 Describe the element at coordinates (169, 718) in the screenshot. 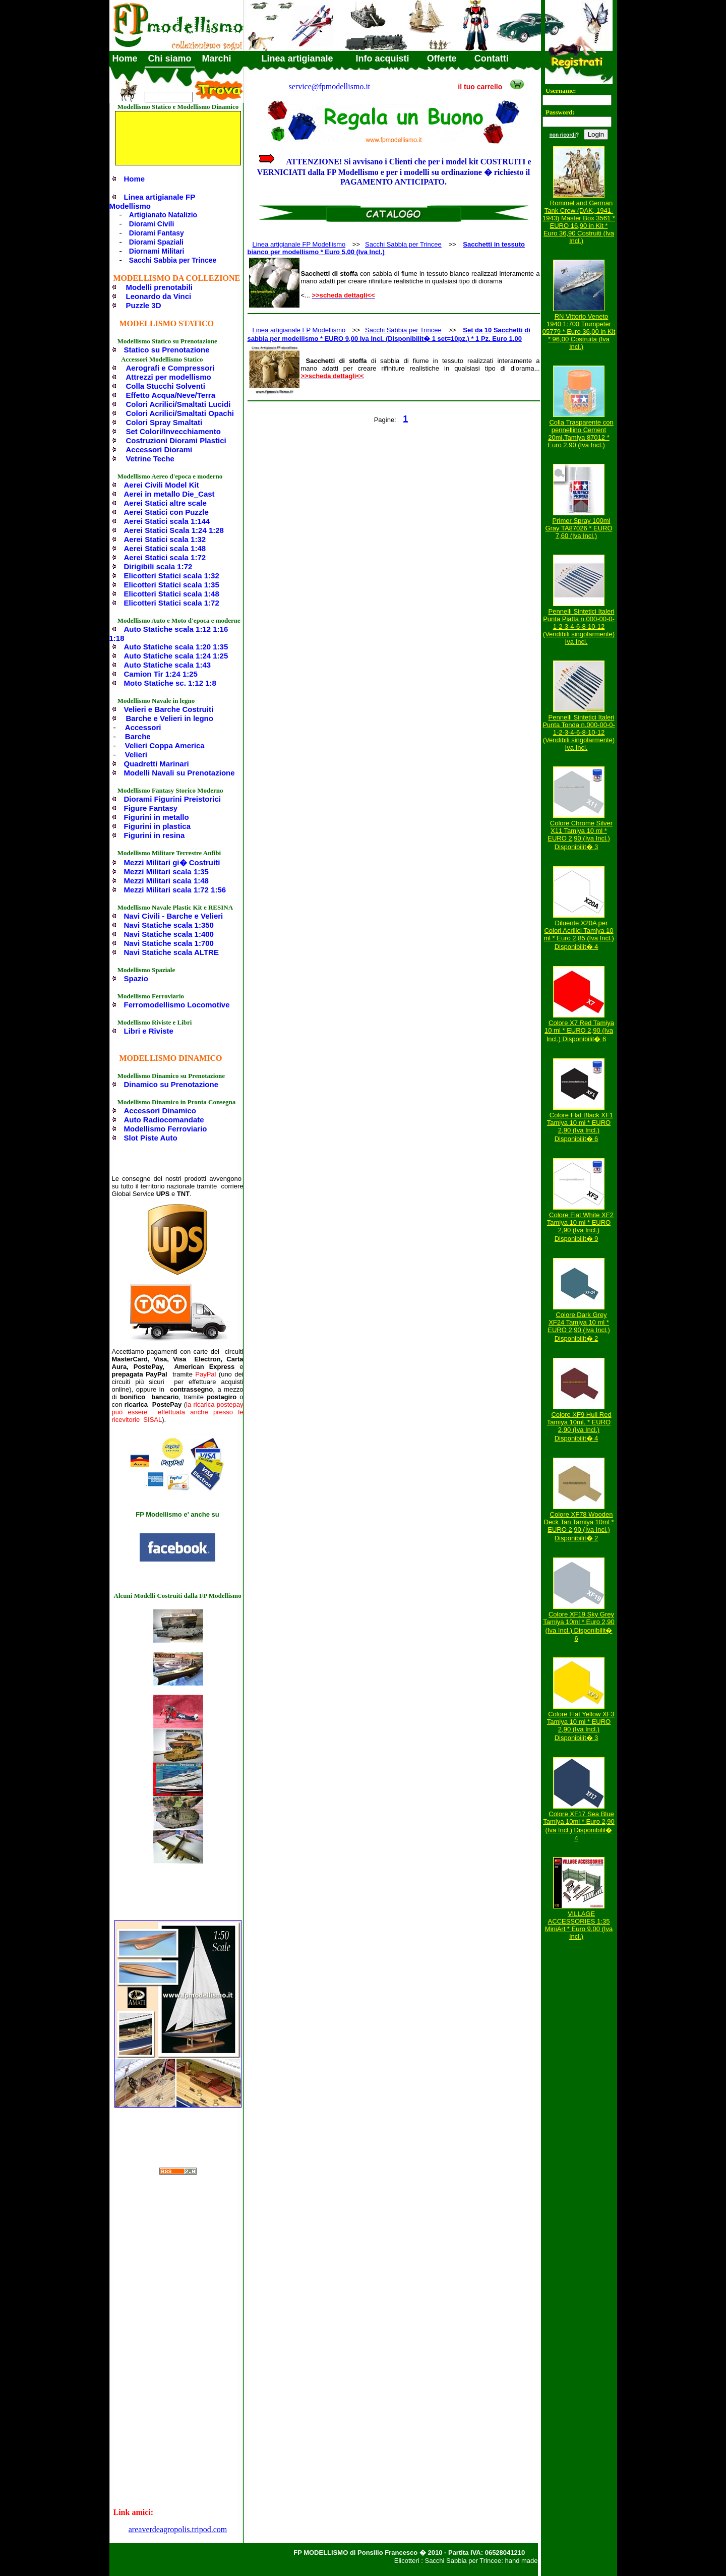

I see `Barche e Velieri in legno` at that location.